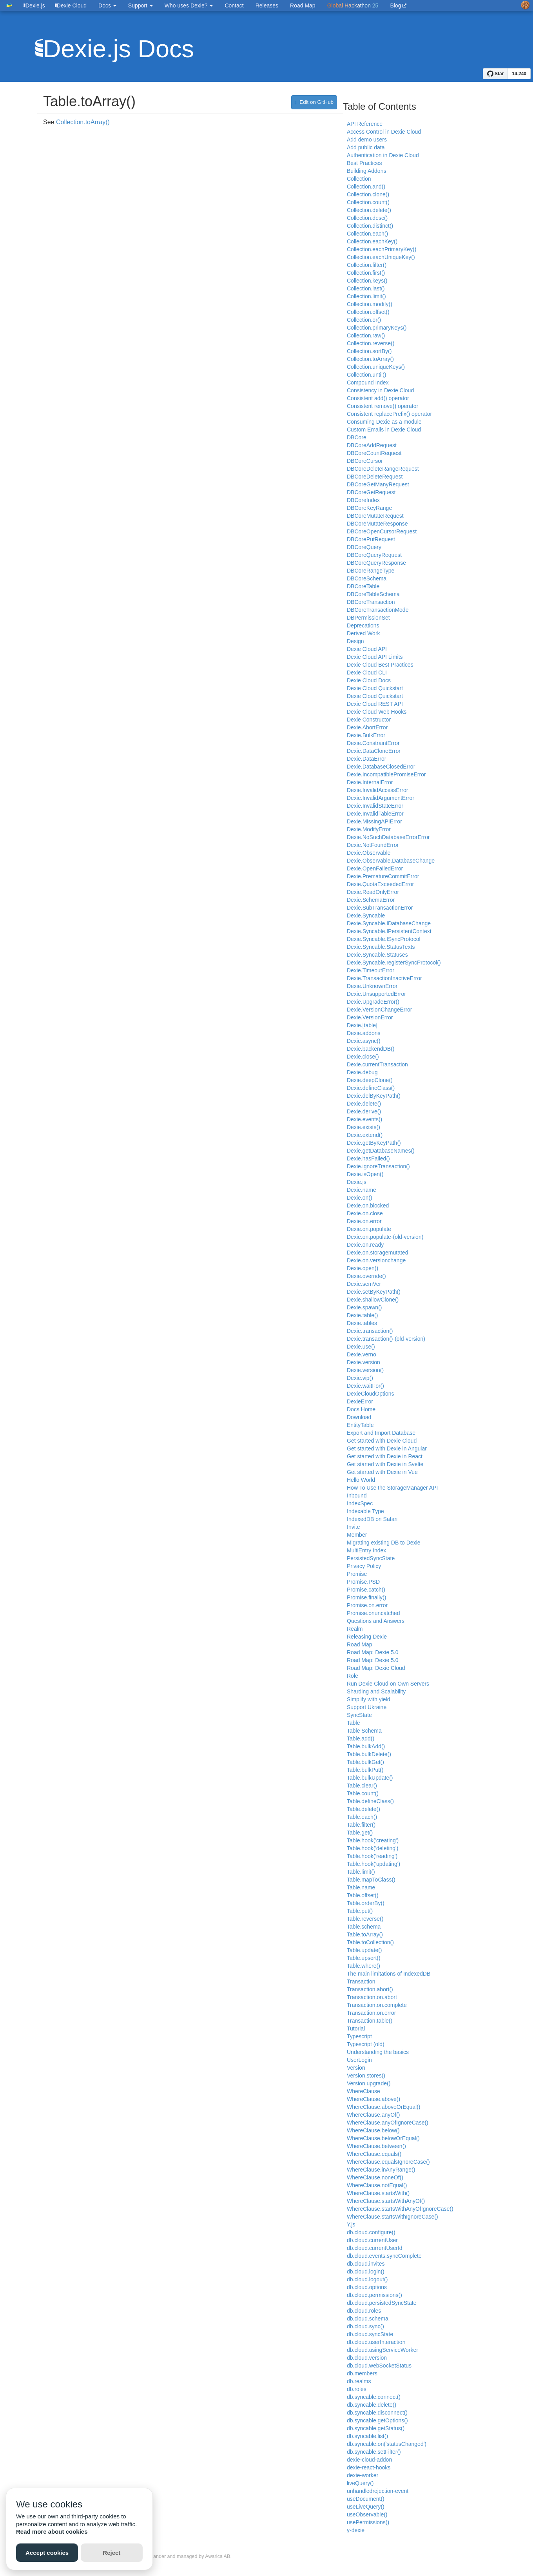  I want to click on DBCoreTransactionMode, so click(377, 610).